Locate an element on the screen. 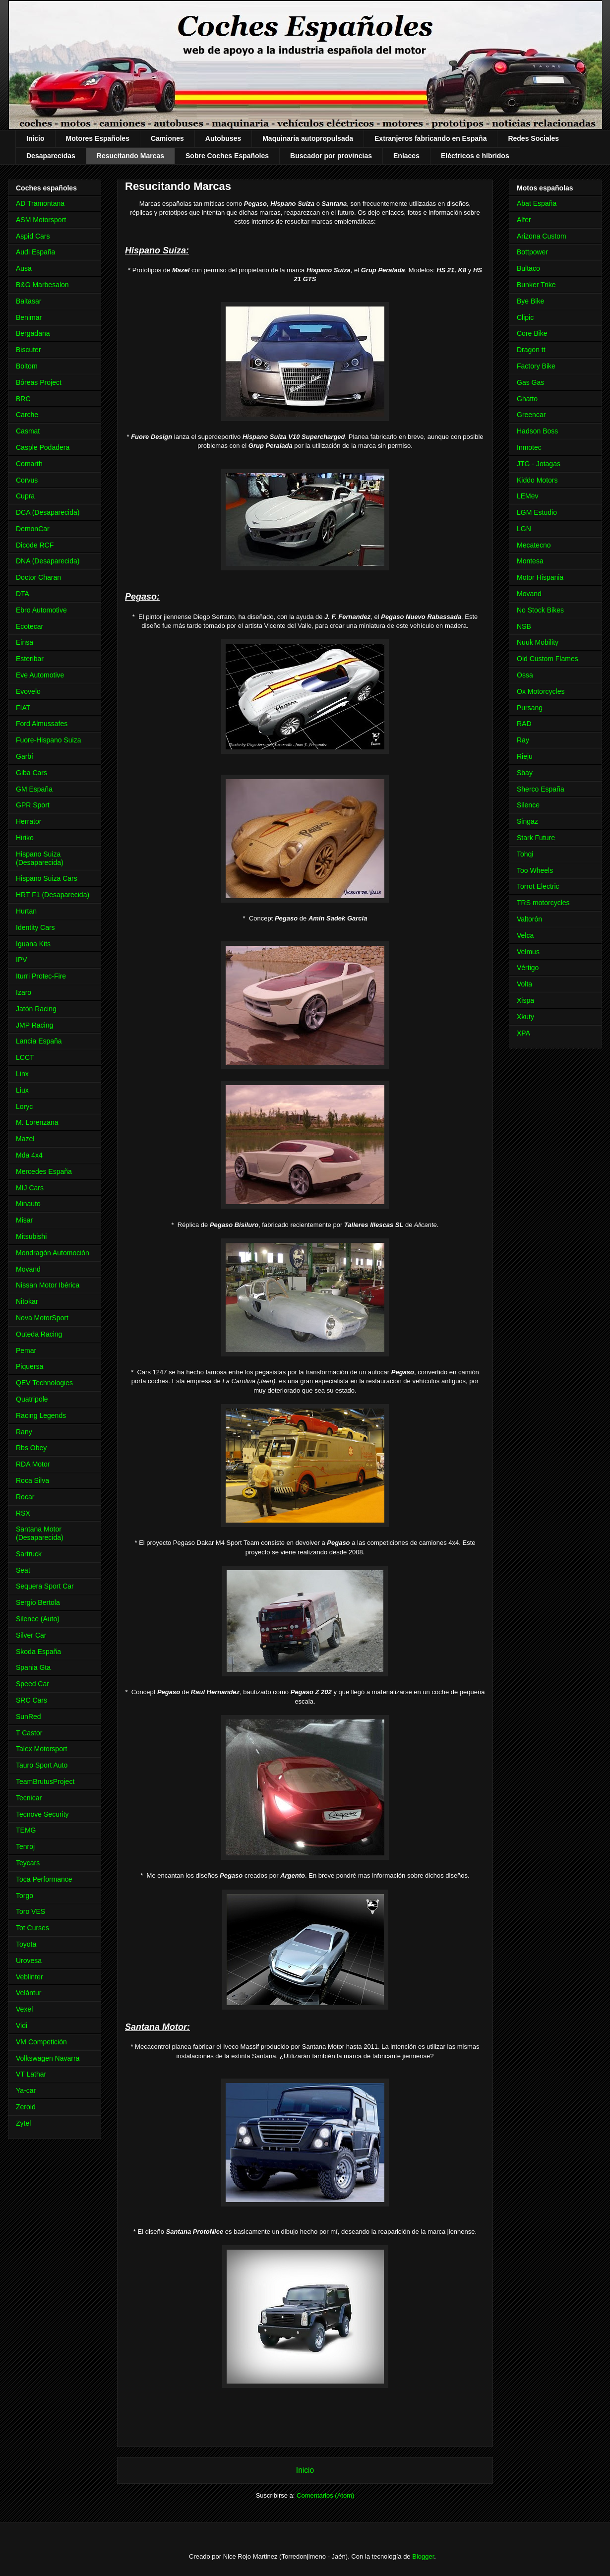 This screenshot has width=610, height=2576. Biscuter is located at coordinates (28, 350).